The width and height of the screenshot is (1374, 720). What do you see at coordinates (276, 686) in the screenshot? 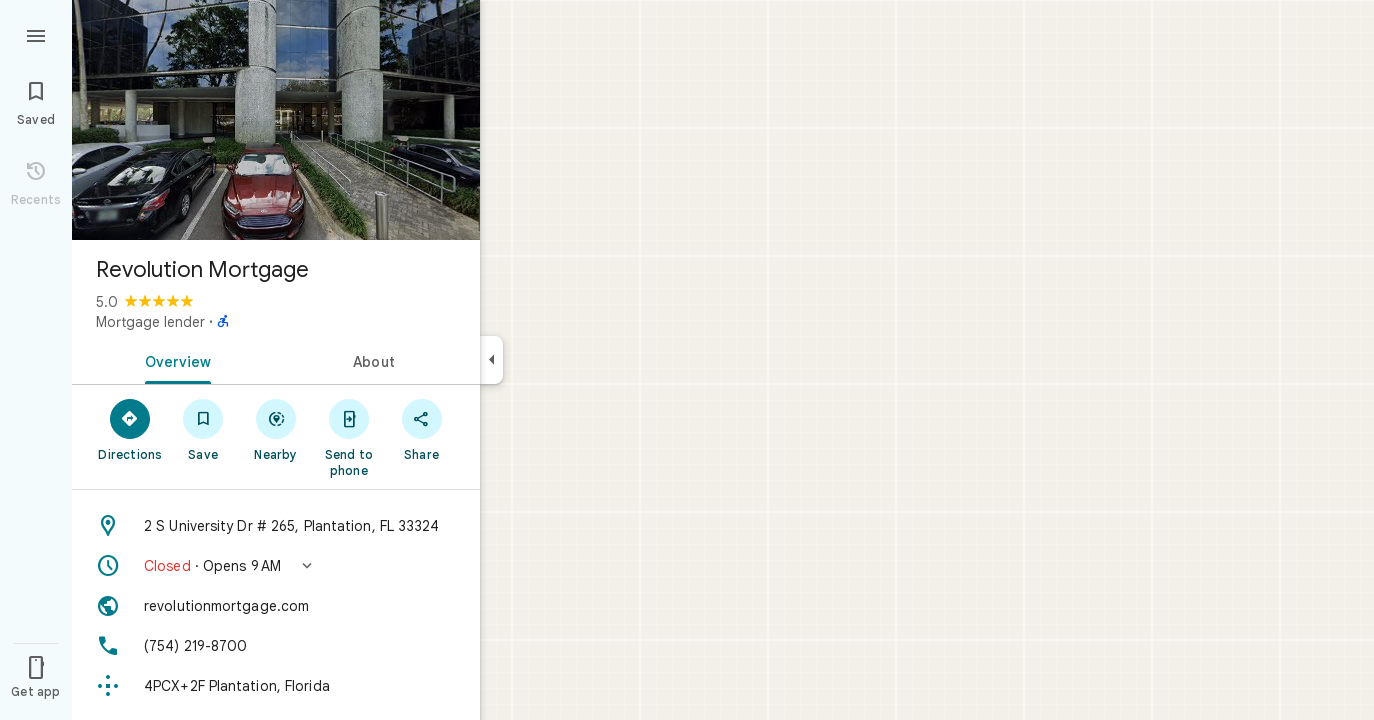
I see `[Plus code: 4PCX+2F Plantation, Florida]` at bounding box center [276, 686].